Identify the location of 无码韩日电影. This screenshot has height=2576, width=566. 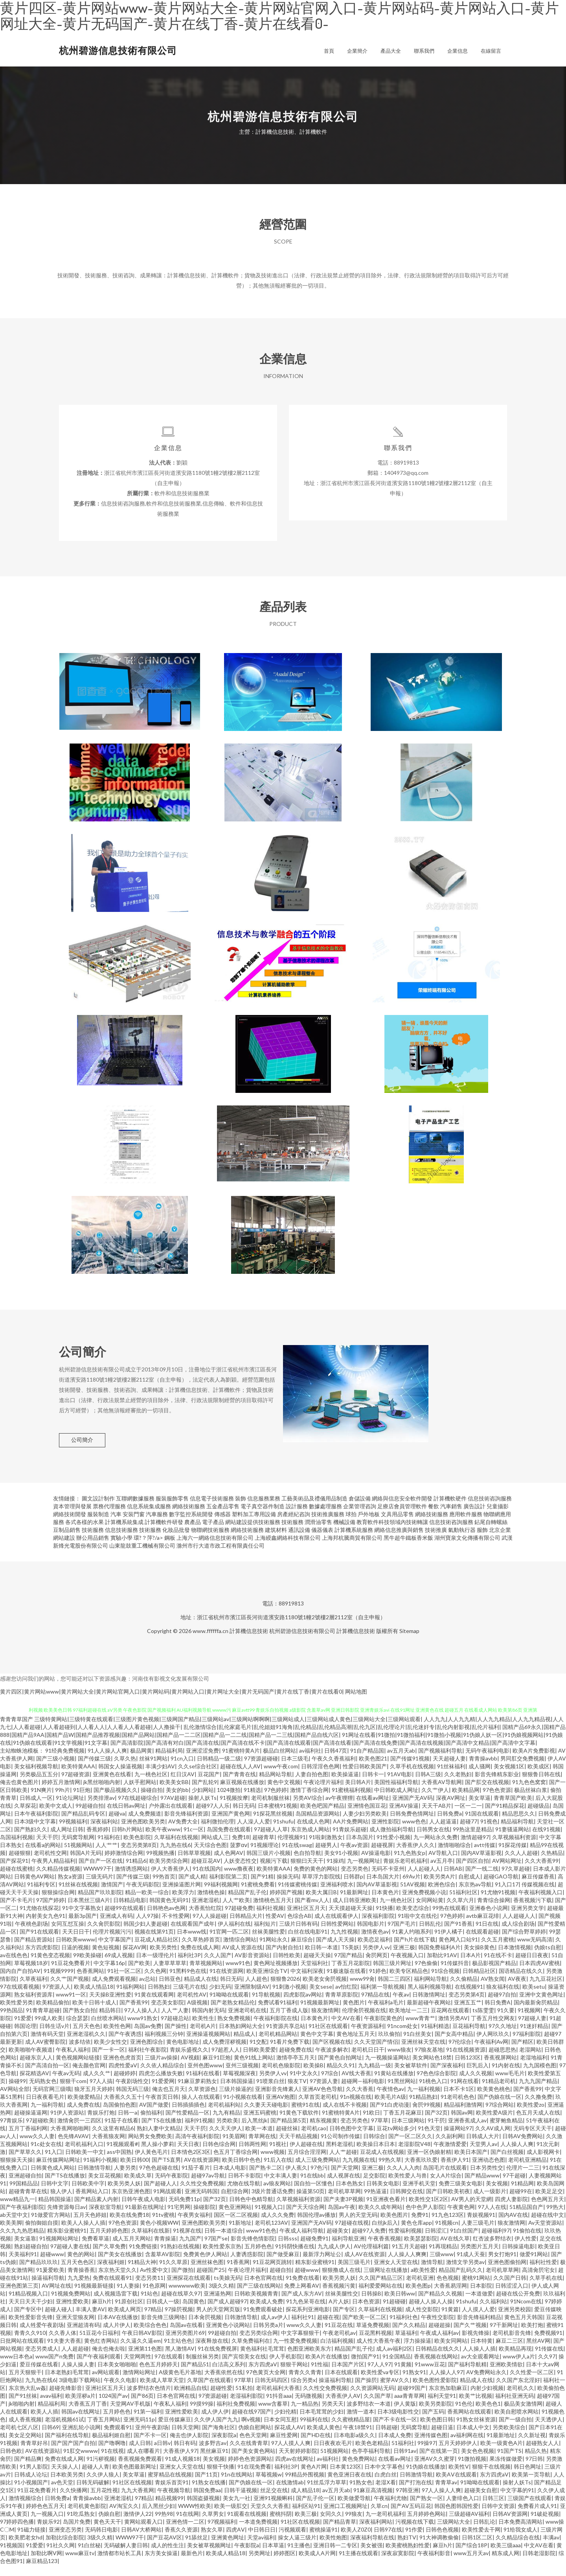
(101, 2540).